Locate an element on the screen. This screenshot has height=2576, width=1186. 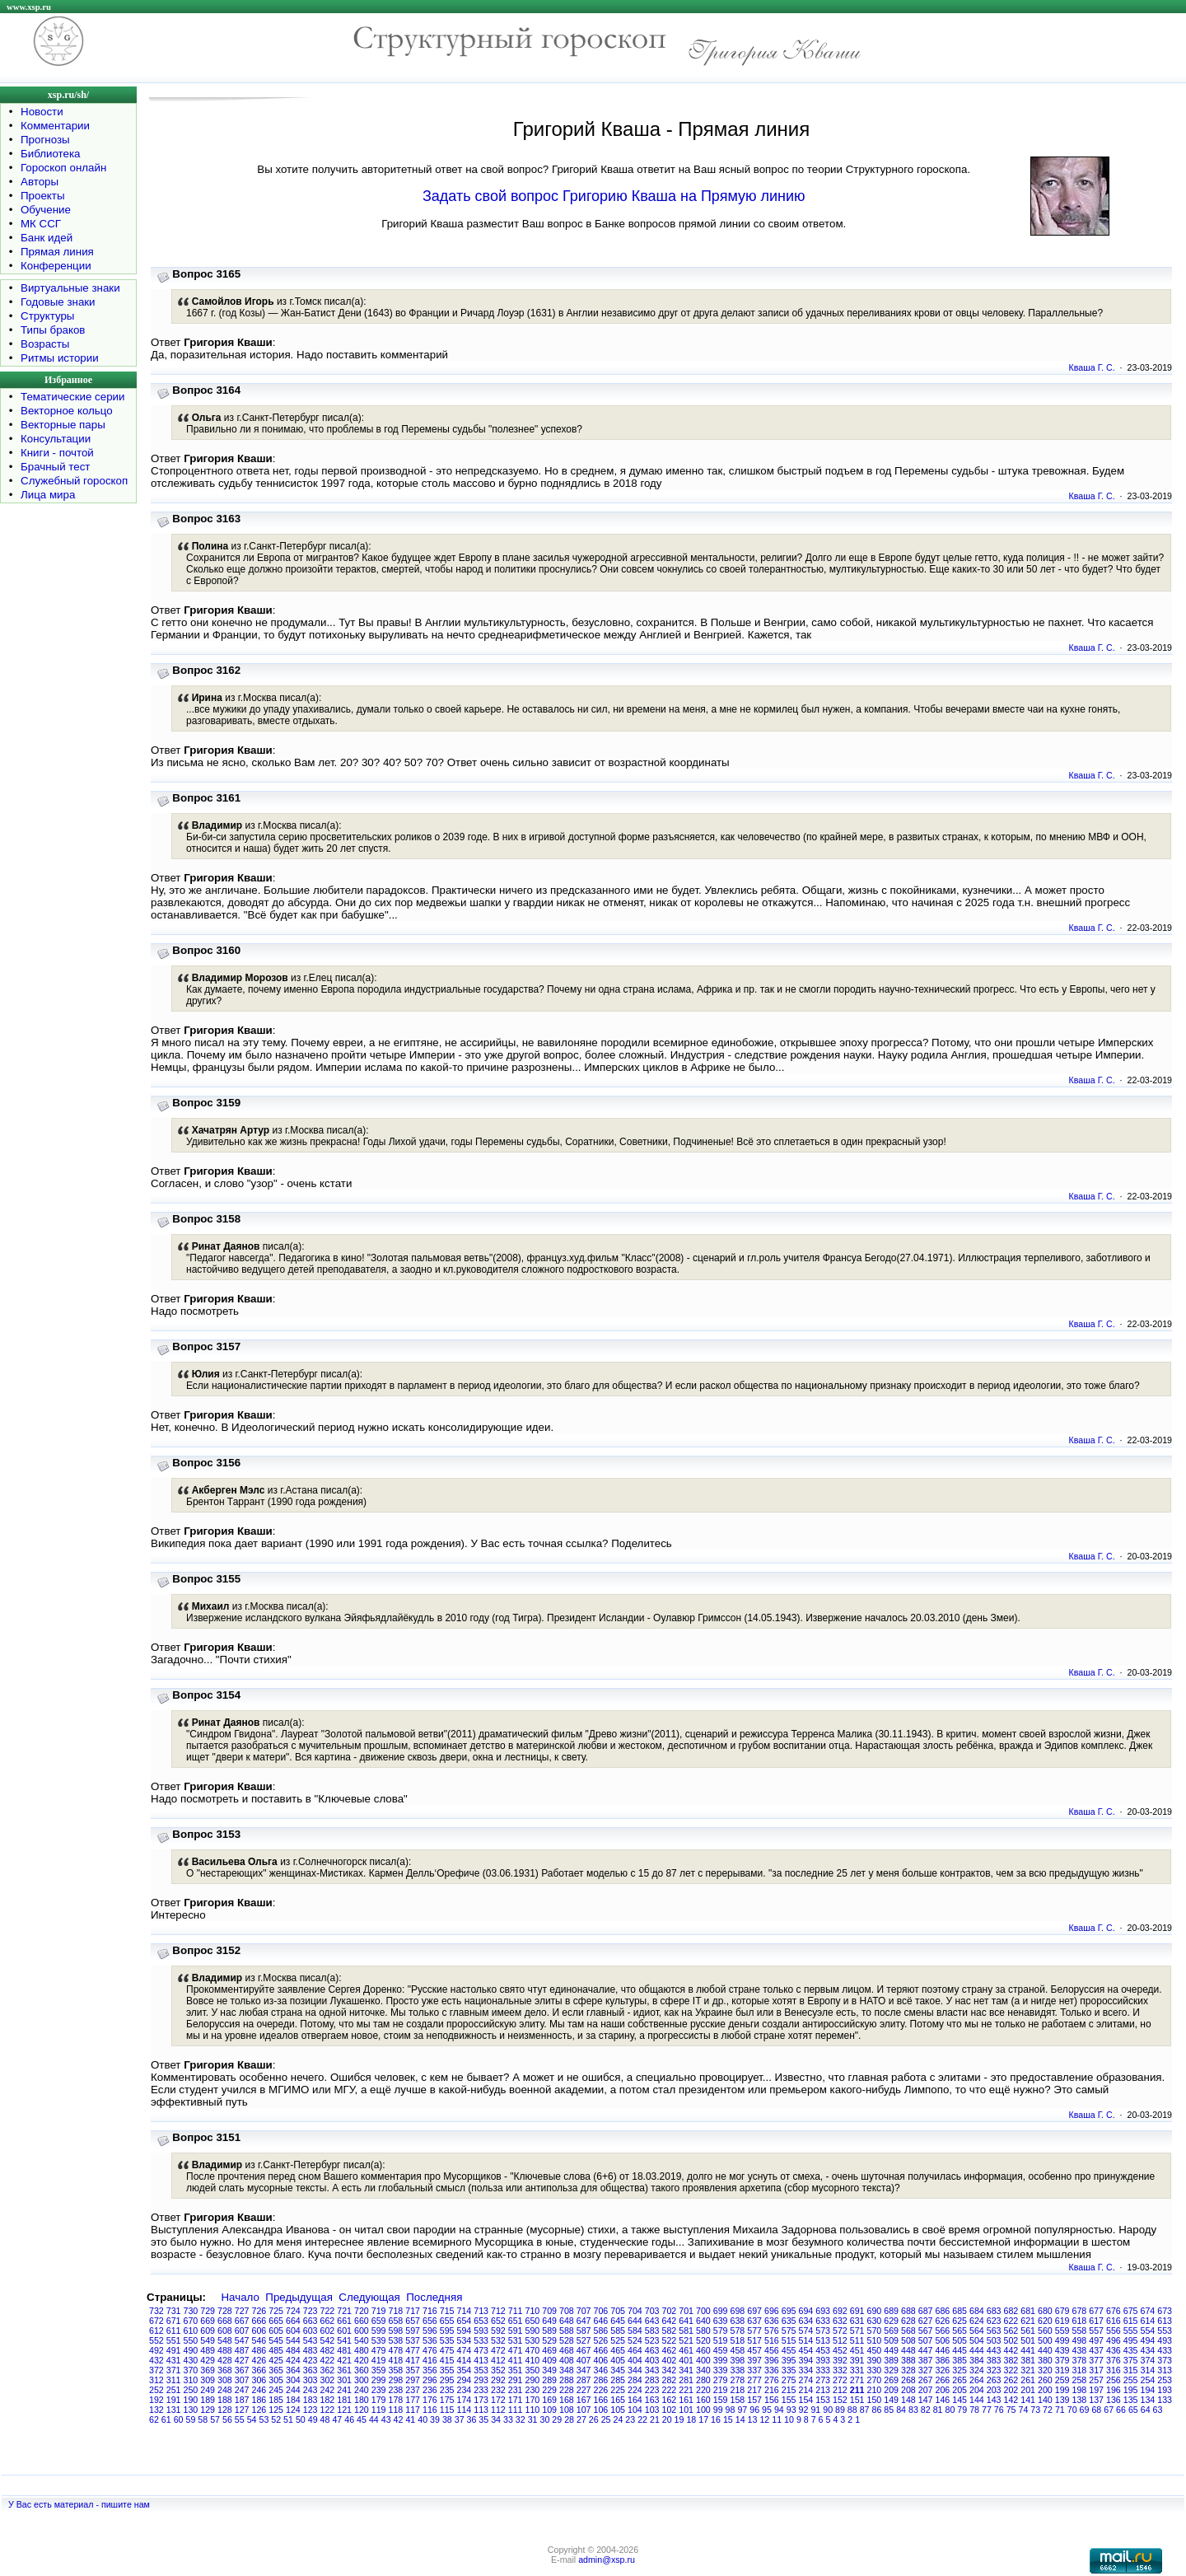
Гороскоп онлайн is located at coordinates (63, 167).